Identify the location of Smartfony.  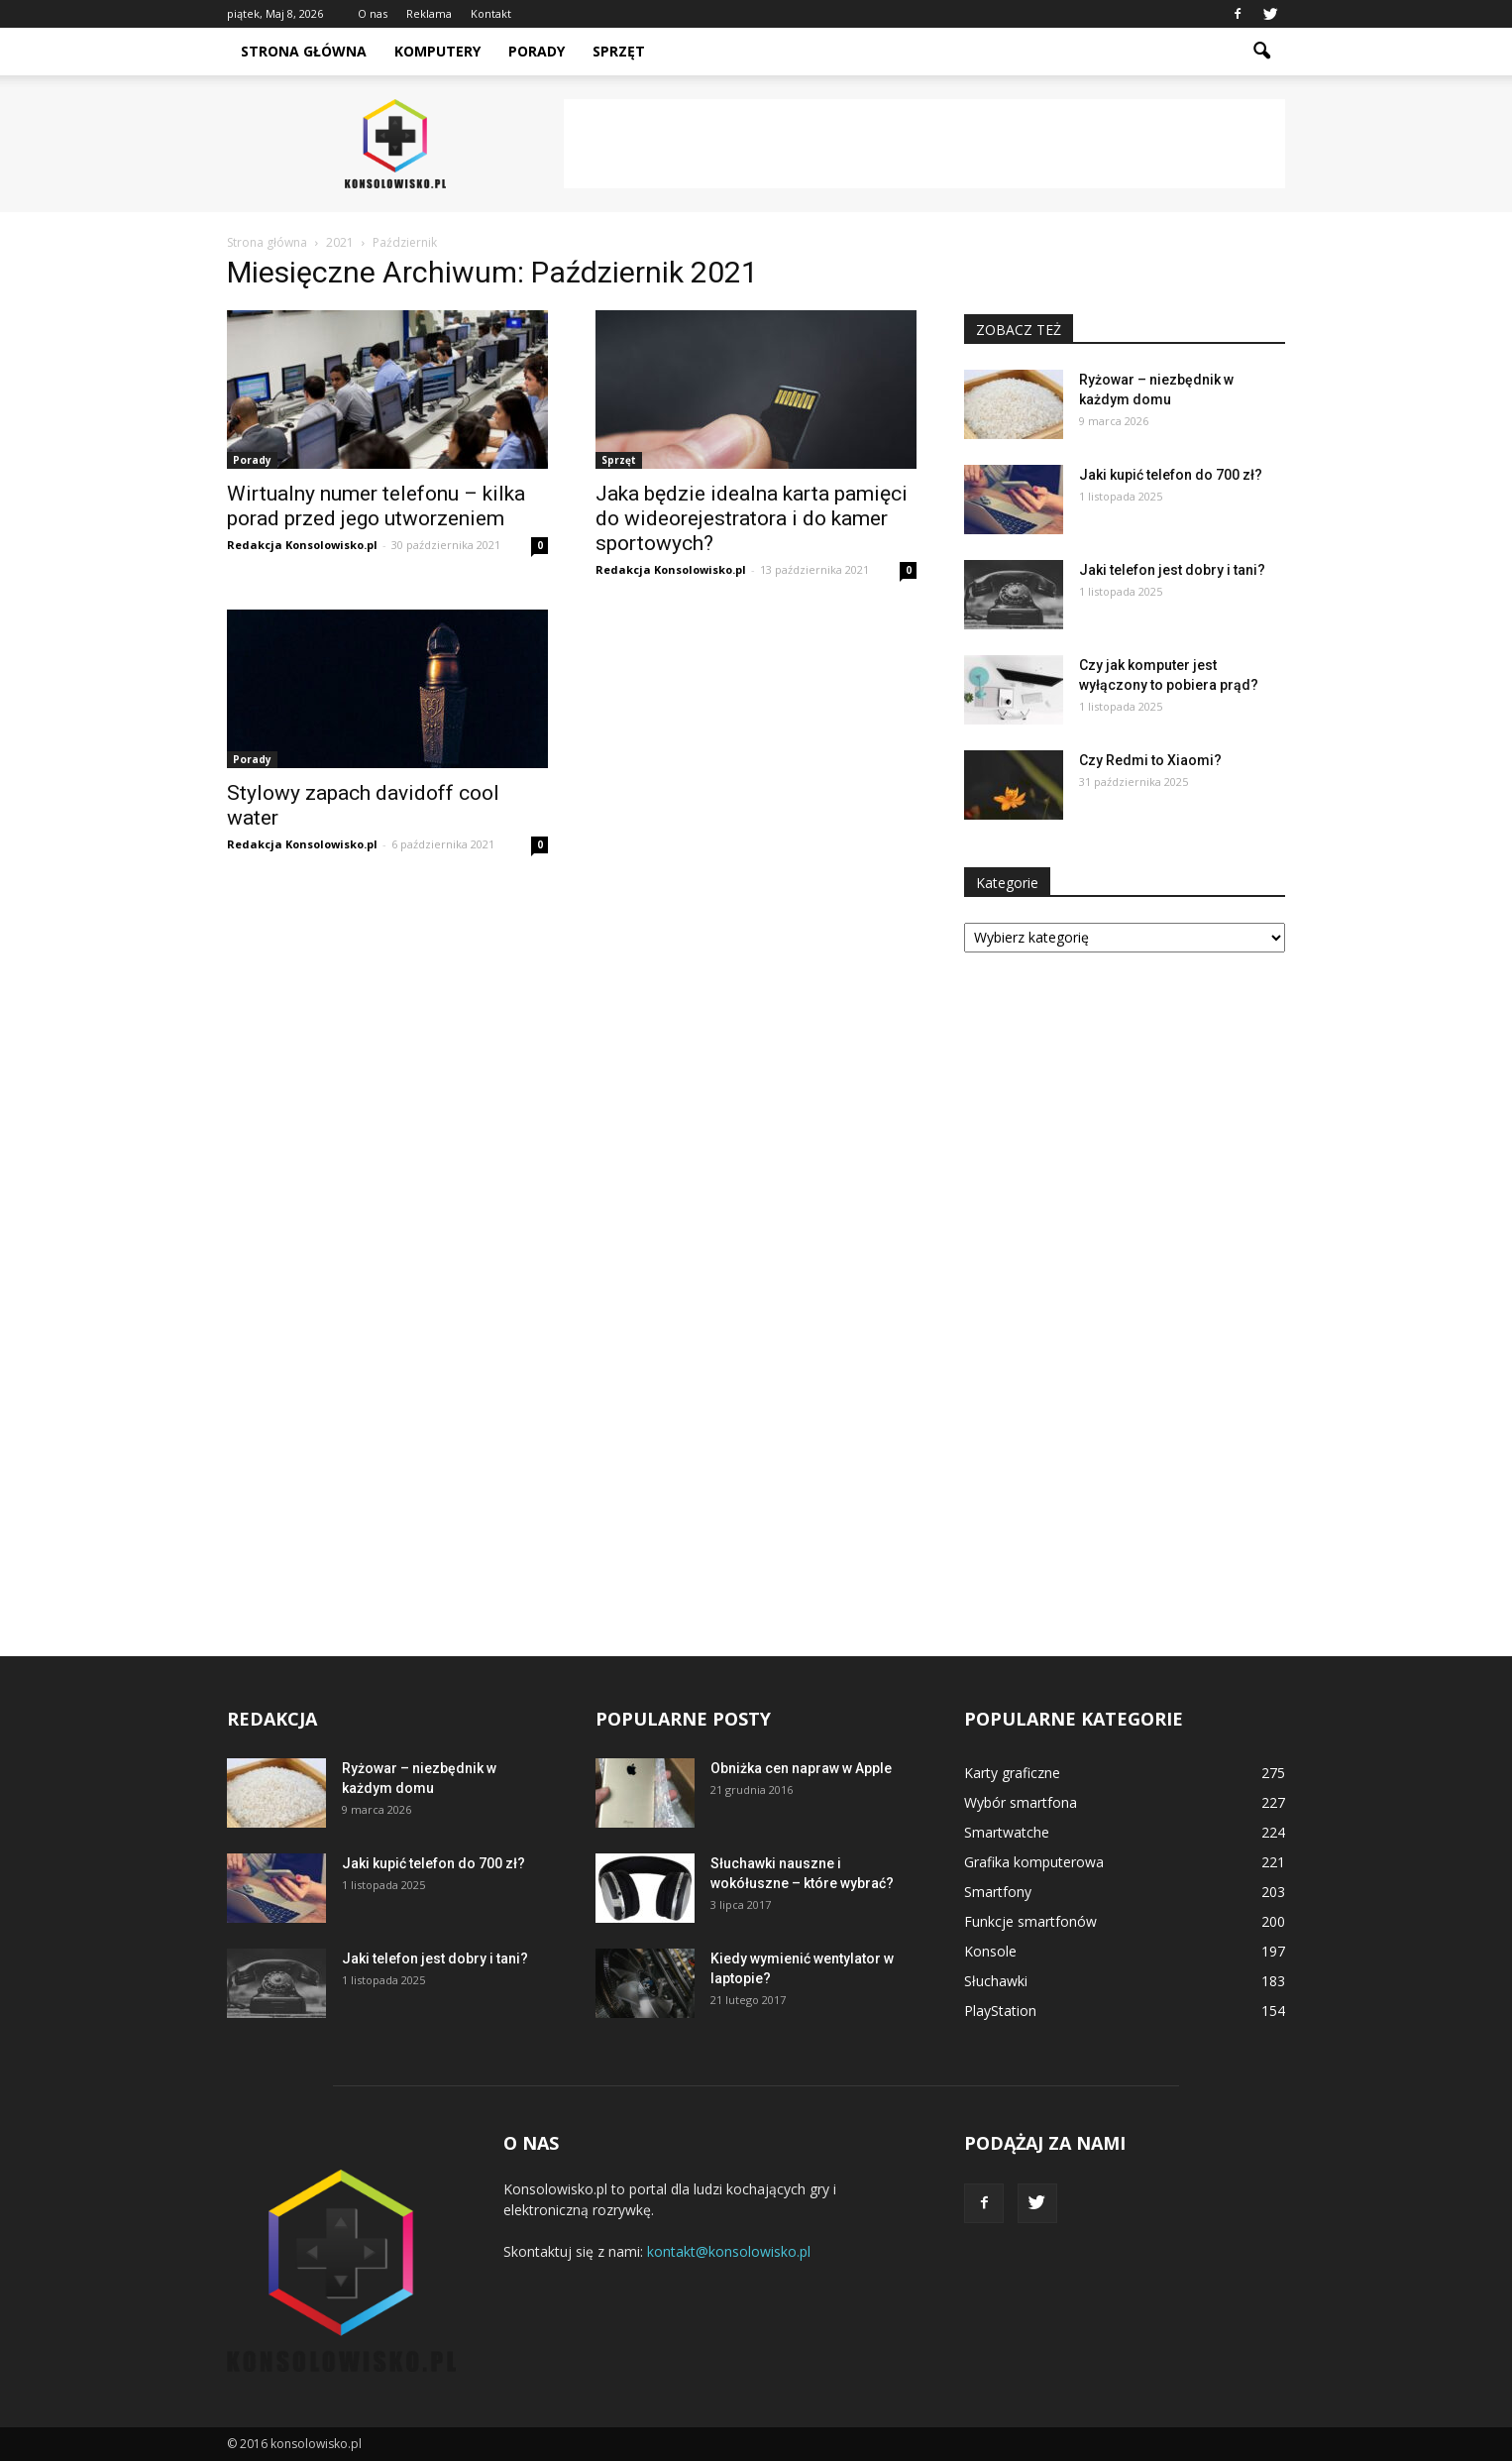
(997, 1891).